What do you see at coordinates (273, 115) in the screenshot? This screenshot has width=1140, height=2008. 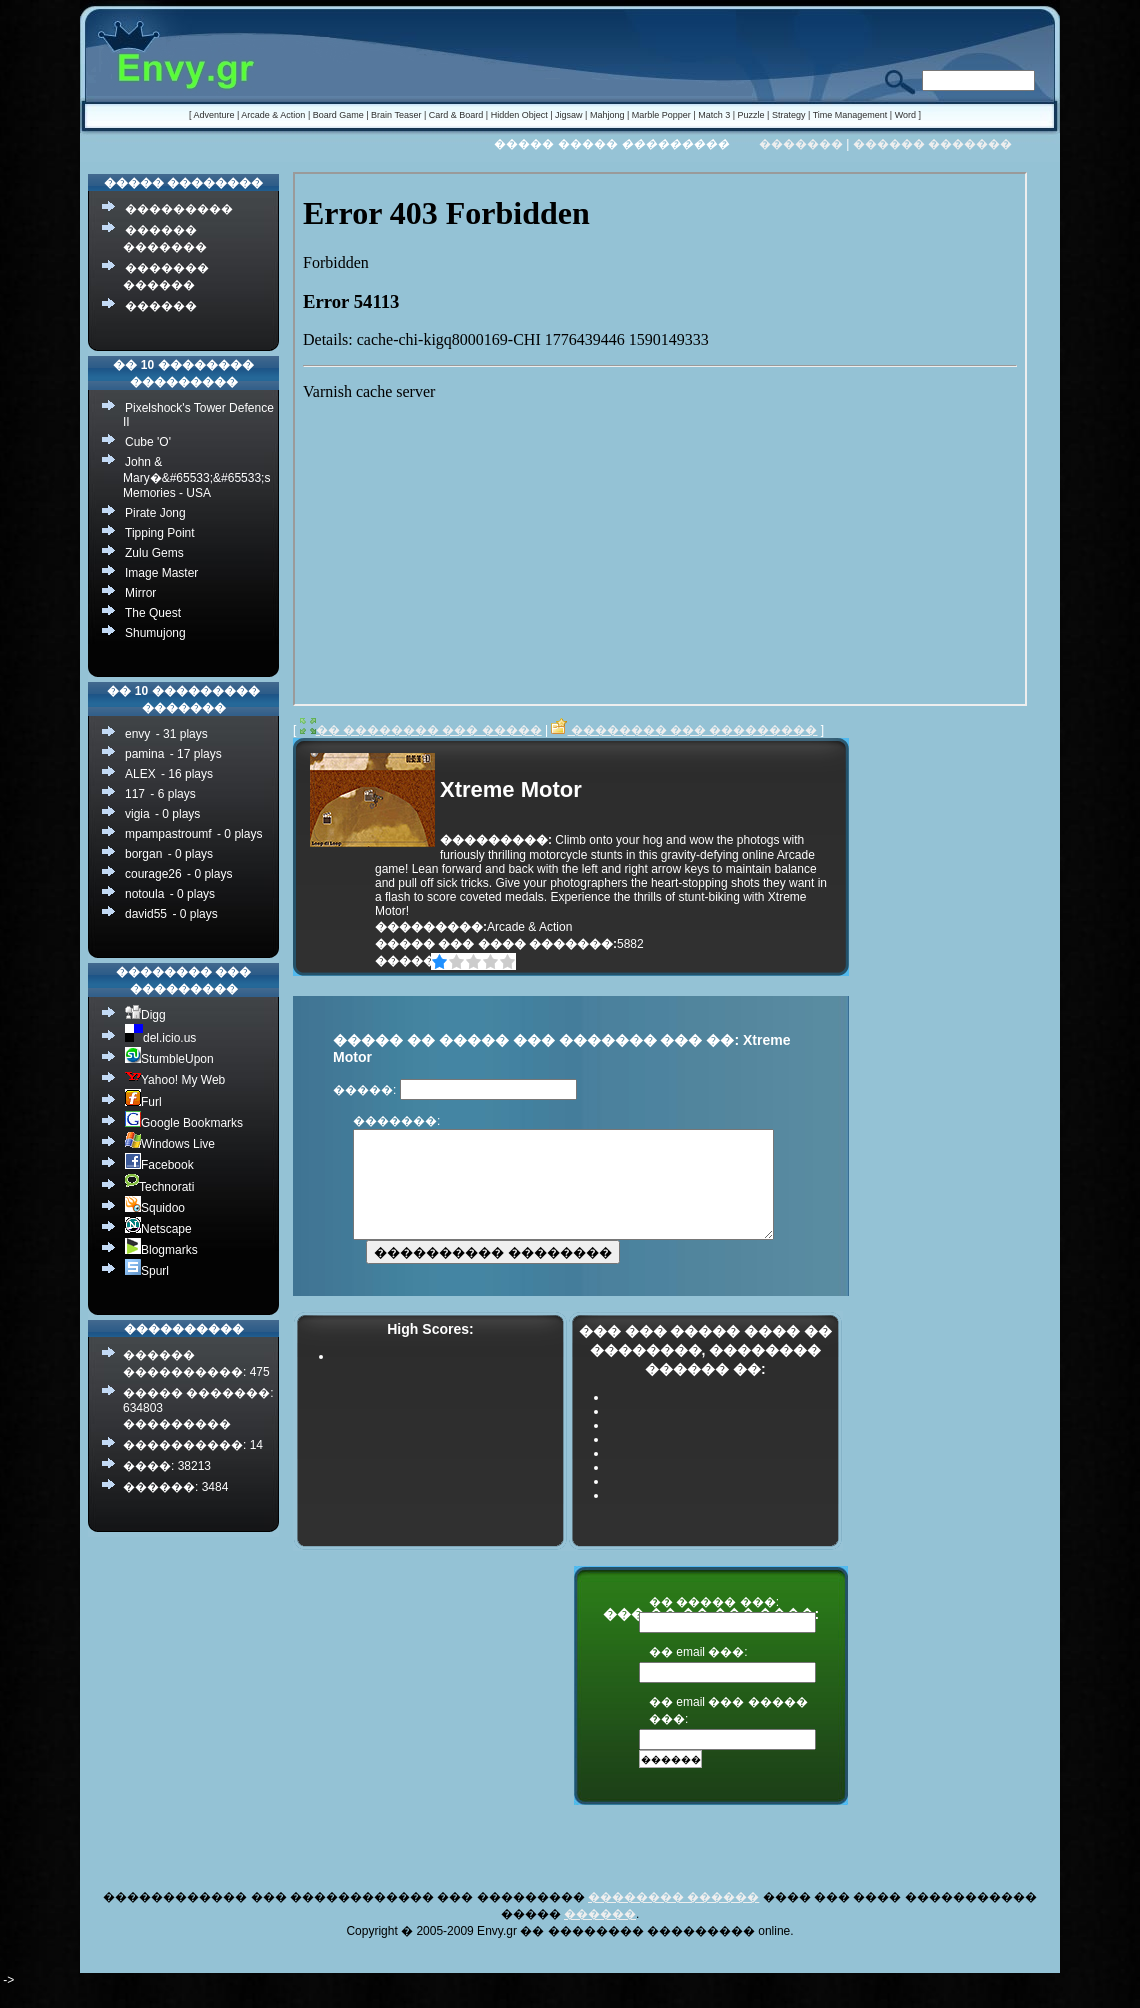 I see `Arcade & Action` at bounding box center [273, 115].